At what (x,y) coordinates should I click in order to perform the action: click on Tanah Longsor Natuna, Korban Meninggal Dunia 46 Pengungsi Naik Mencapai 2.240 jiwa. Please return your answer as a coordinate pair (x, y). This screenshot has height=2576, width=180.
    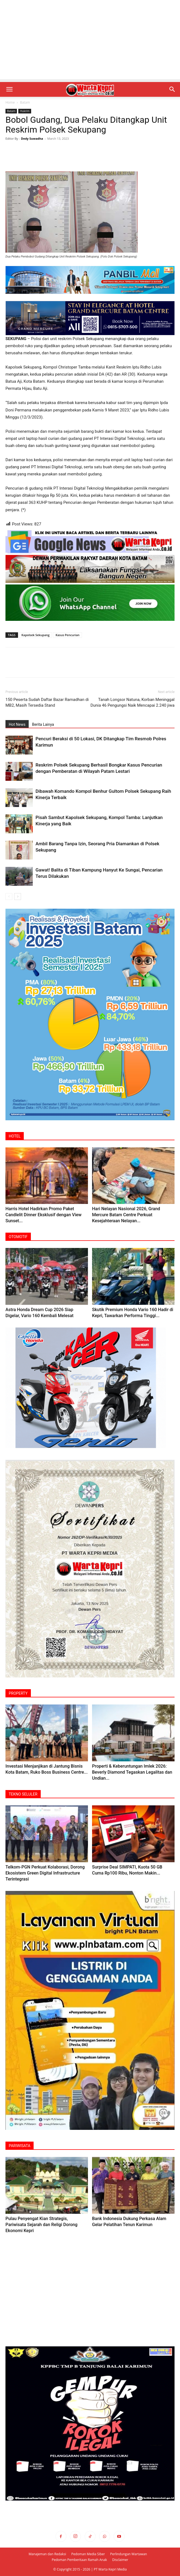
    Looking at the image, I should click on (132, 702).